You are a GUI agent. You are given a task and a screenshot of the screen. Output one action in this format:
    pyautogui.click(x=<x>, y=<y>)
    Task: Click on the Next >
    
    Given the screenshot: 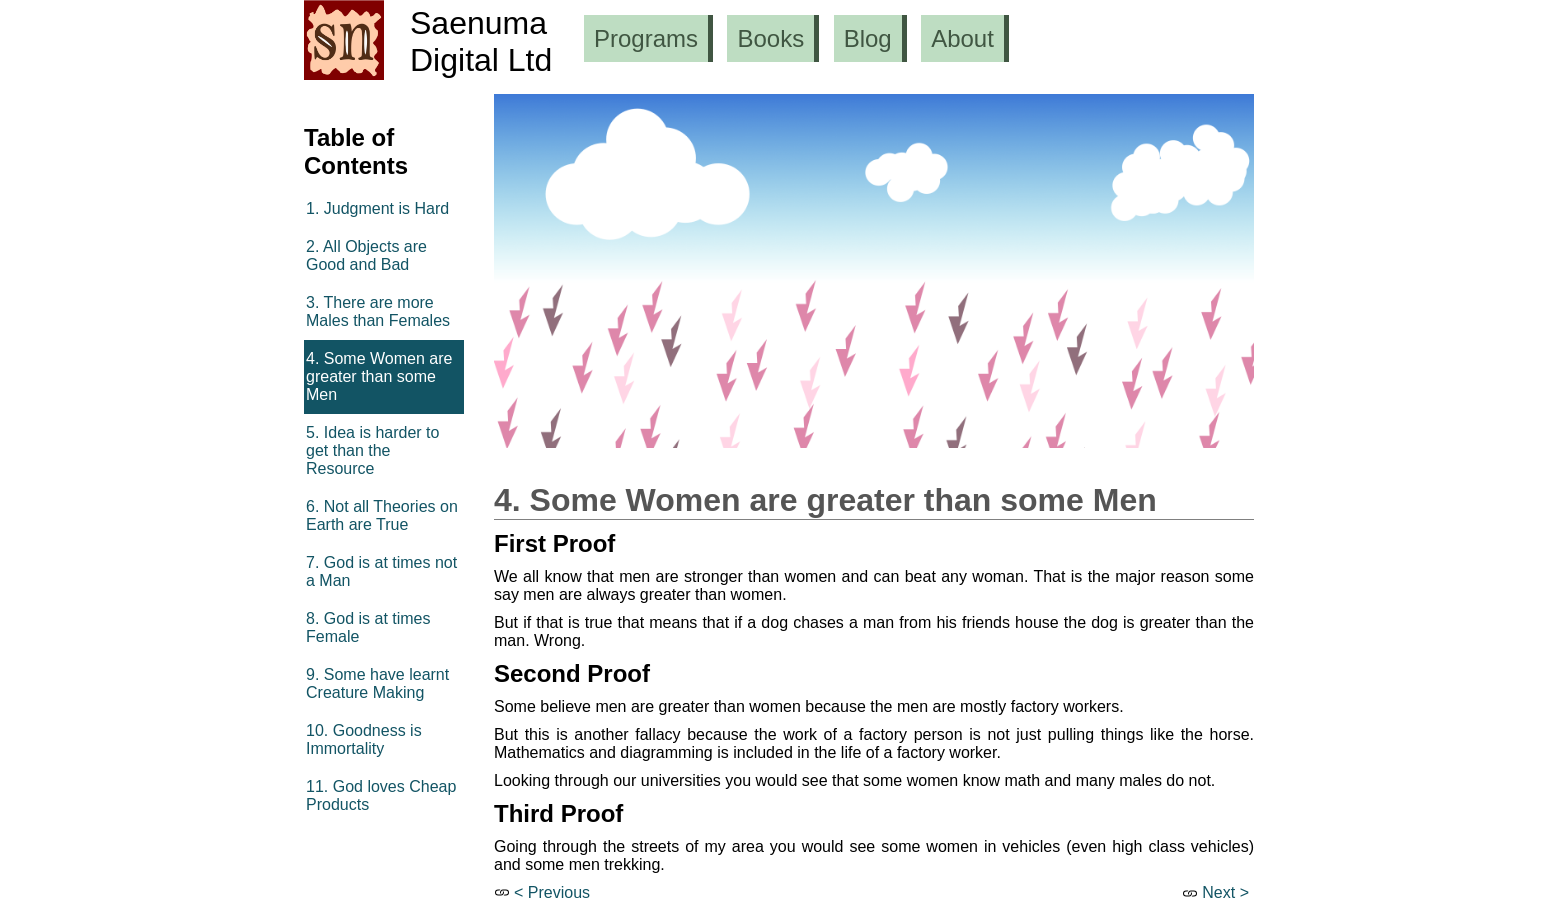 What is the action you would take?
    pyautogui.click(x=1225, y=892)
    